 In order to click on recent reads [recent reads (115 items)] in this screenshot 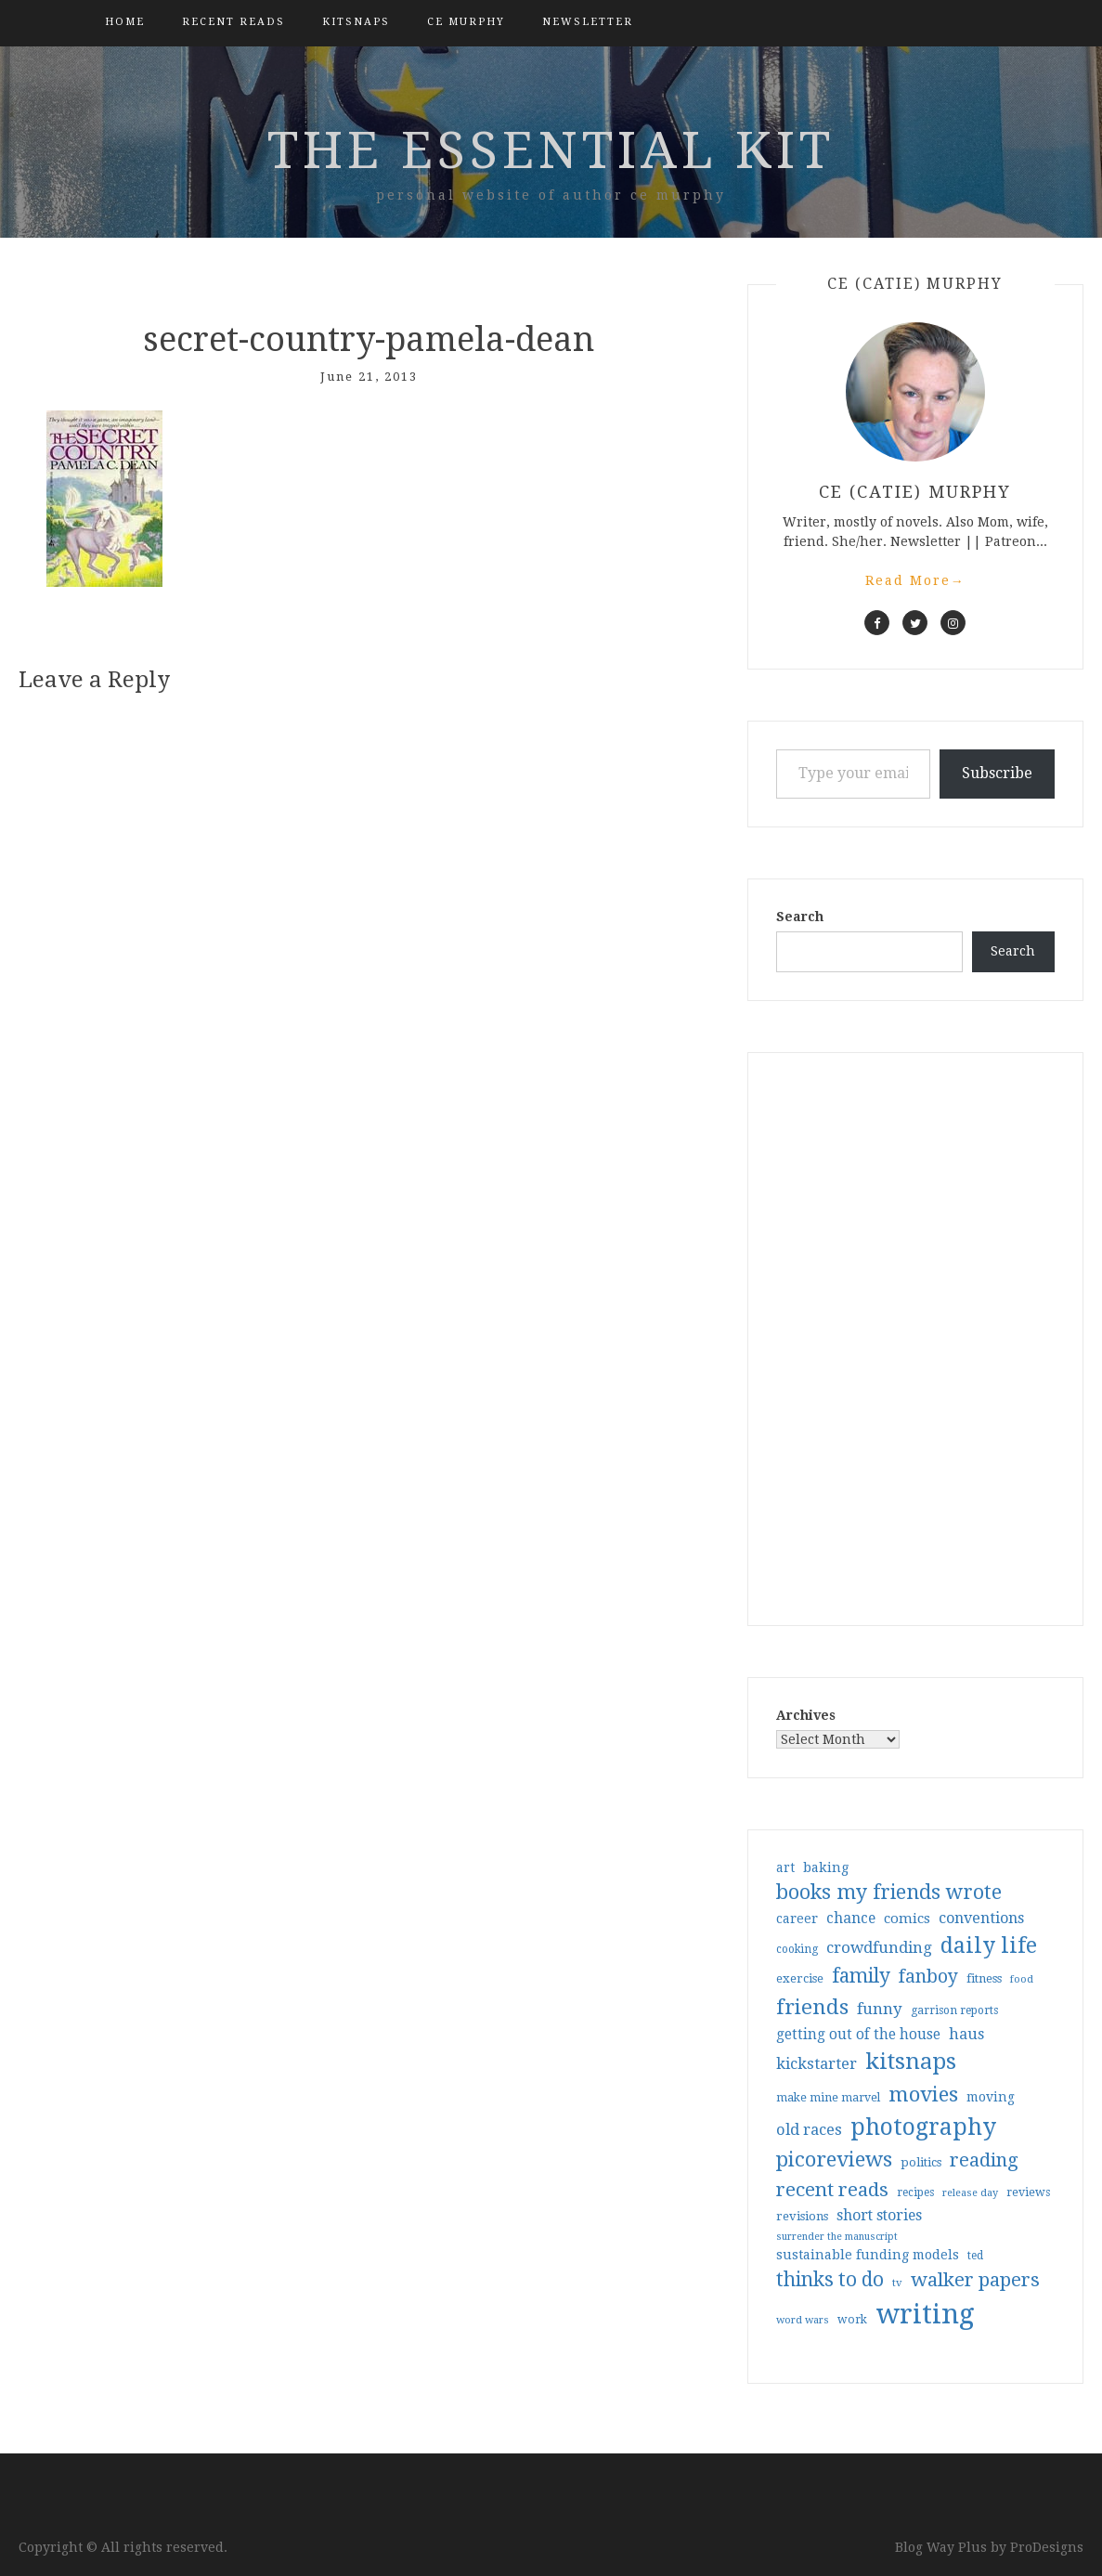, I will do `click(832, 2190)`.